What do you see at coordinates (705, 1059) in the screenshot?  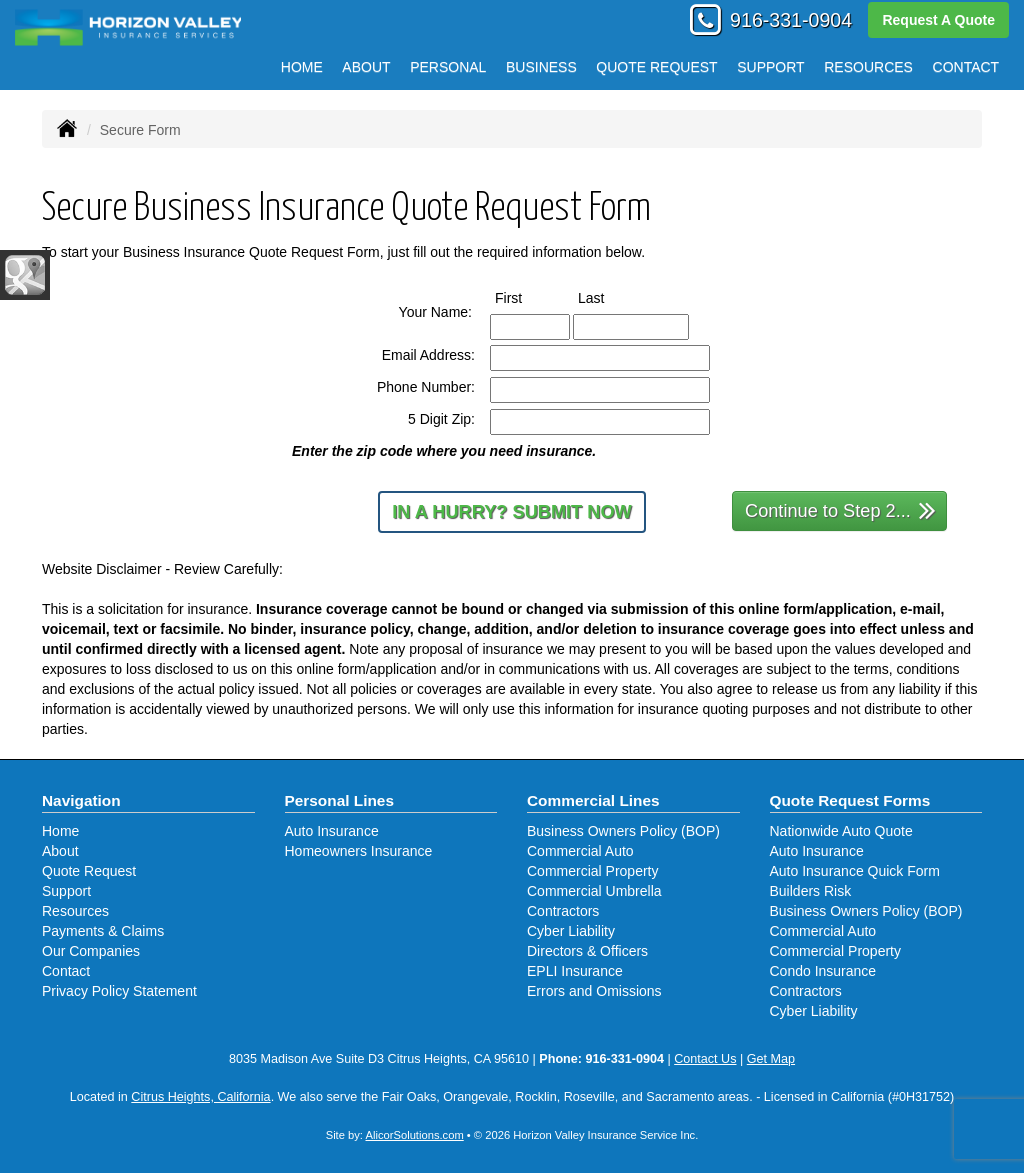 I see `Contact Us [Secure Contact Form]` at bounding box center [705, 1059].